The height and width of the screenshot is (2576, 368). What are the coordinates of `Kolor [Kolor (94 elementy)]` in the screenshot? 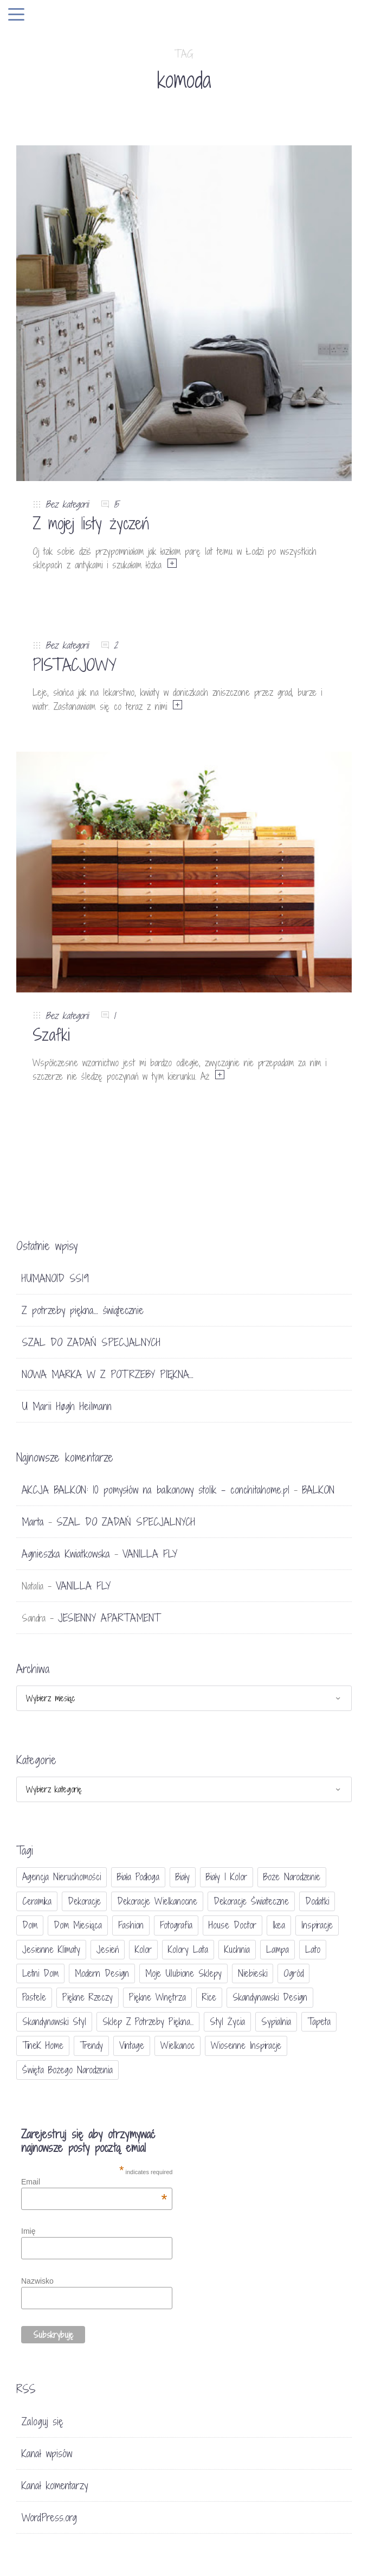 It's located at (143, 1949).